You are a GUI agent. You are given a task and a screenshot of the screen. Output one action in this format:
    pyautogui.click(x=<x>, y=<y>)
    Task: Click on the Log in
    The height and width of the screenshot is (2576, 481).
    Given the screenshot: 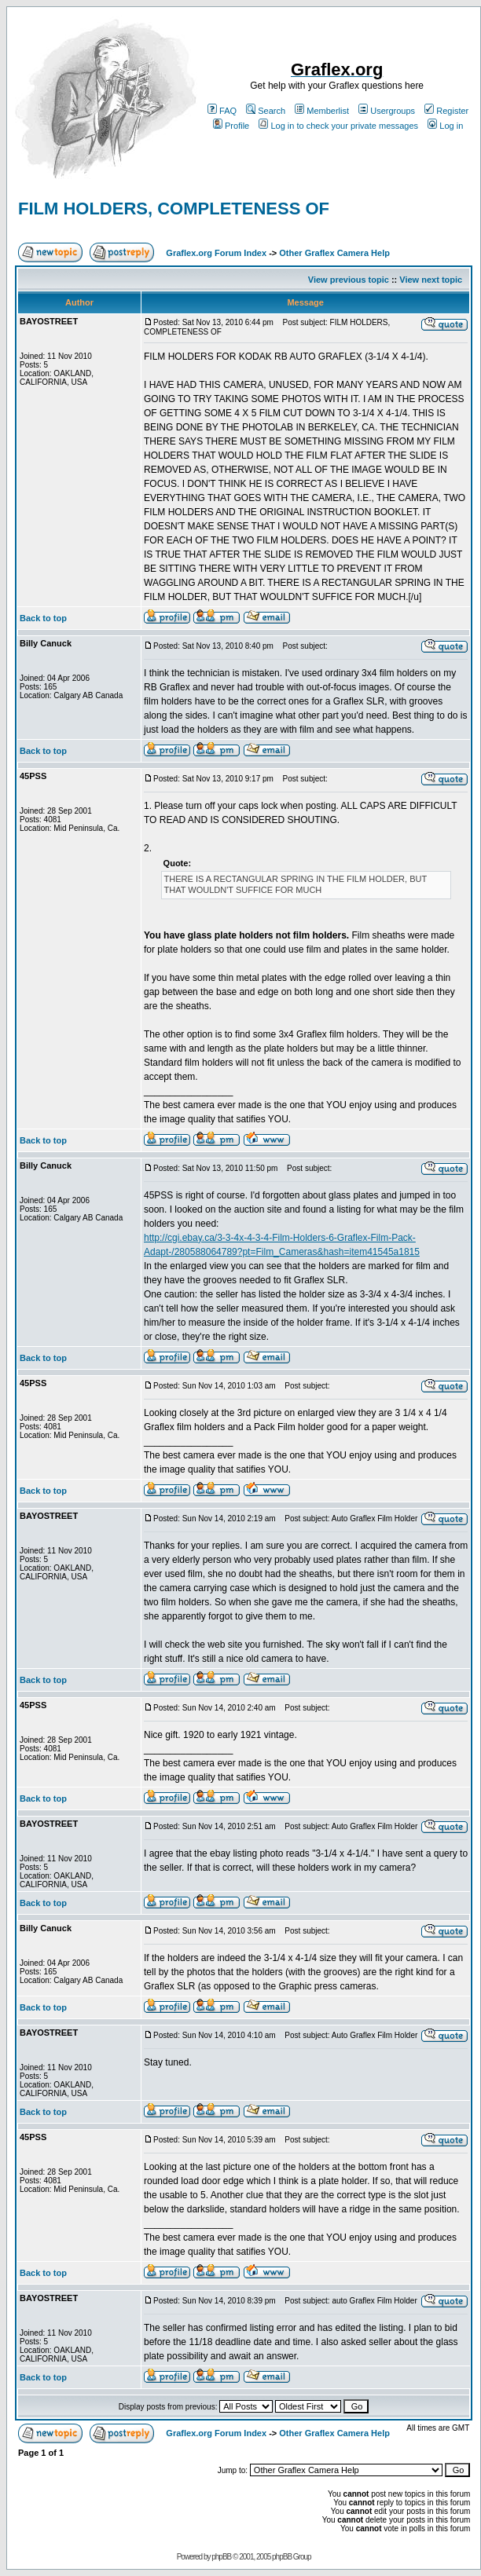 What is the action you would take?
    pyautogui.click(x=445, y=125)
    